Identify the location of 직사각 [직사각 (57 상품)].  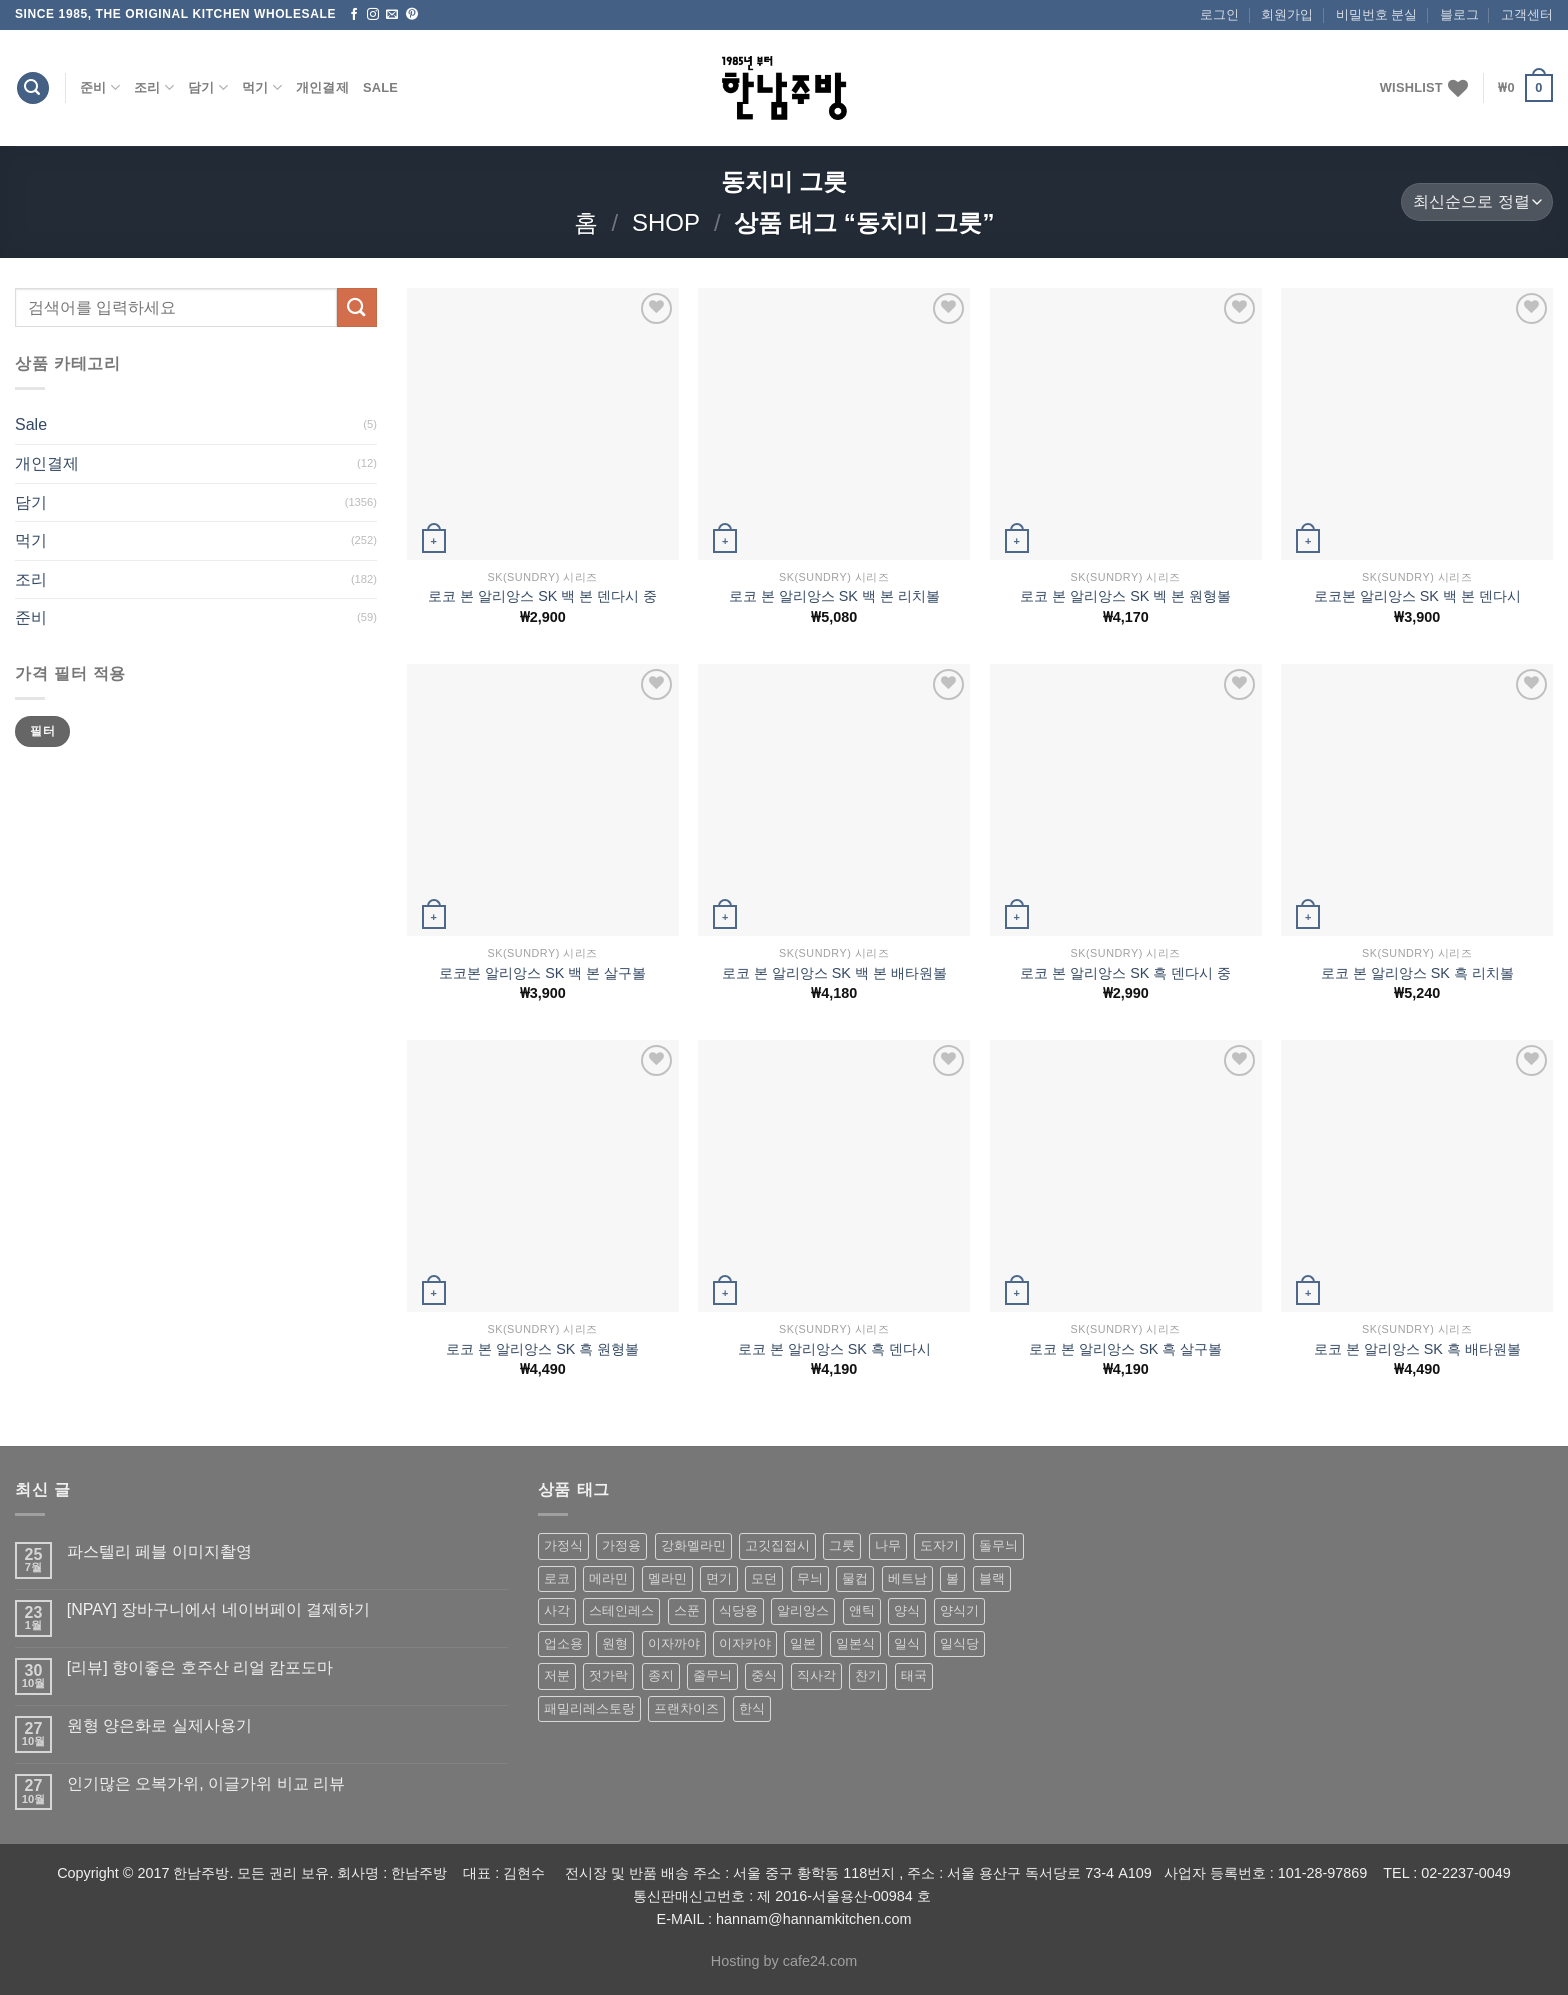
(816, 1675).